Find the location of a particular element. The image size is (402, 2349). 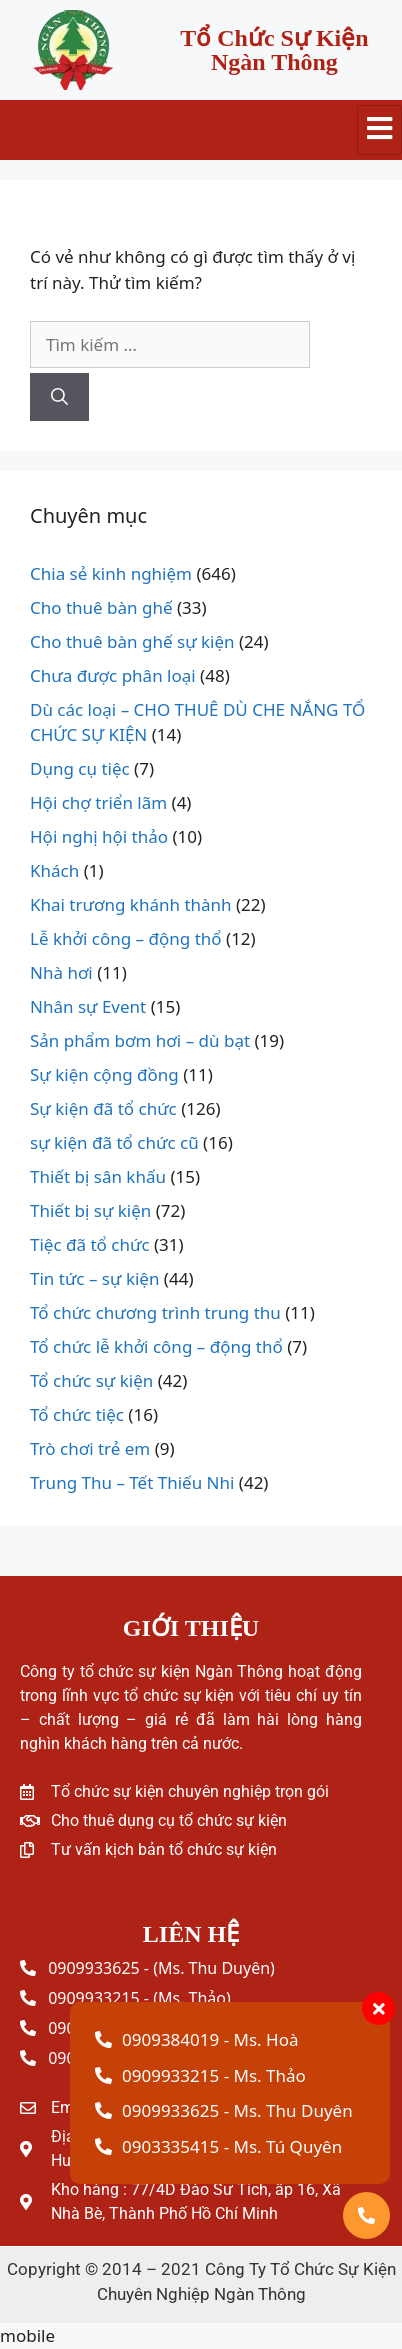

Sự kiện cộng đồng is located at coordinates (104, 1074).